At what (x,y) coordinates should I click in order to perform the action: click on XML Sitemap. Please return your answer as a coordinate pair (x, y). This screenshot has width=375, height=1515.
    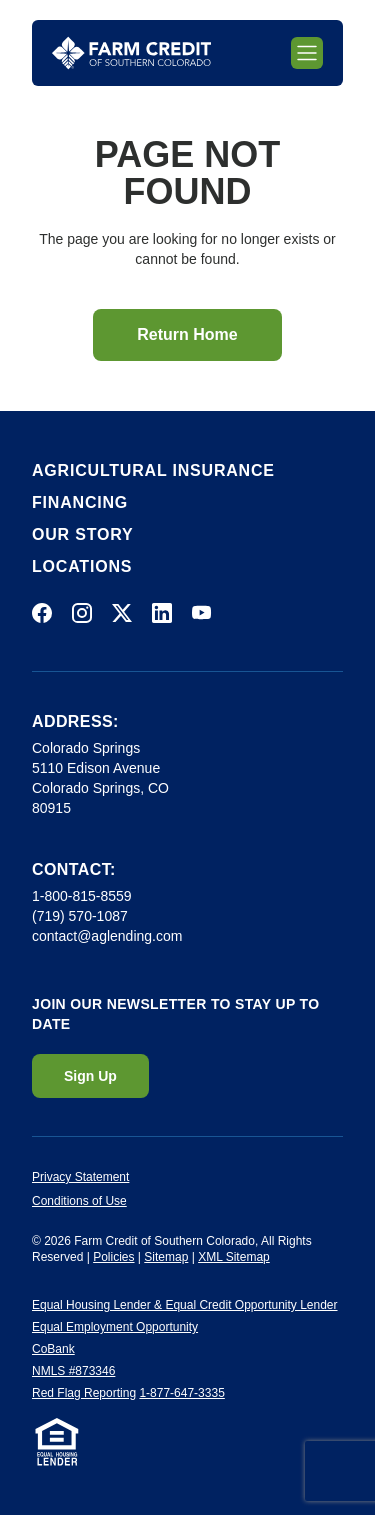
    Looking at the image, I should click on (234, 1257).